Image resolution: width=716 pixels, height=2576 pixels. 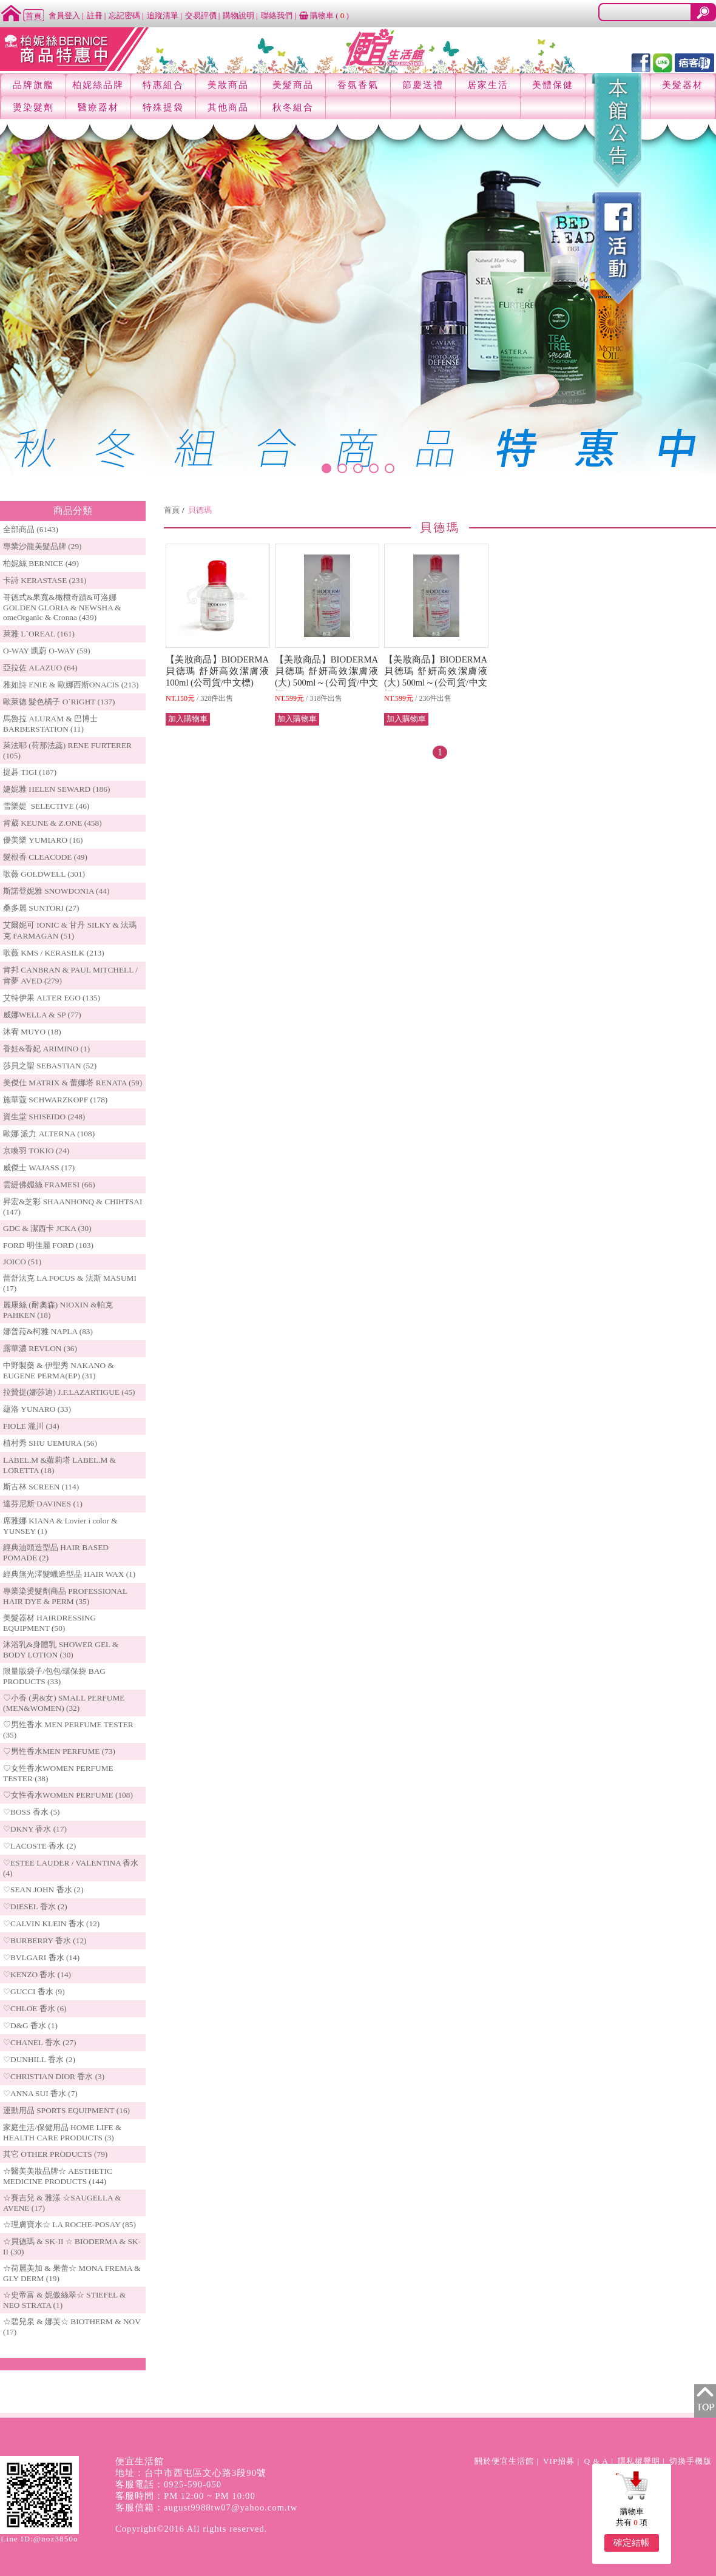 I want to click on 首頁, so click(x=172, y=509).